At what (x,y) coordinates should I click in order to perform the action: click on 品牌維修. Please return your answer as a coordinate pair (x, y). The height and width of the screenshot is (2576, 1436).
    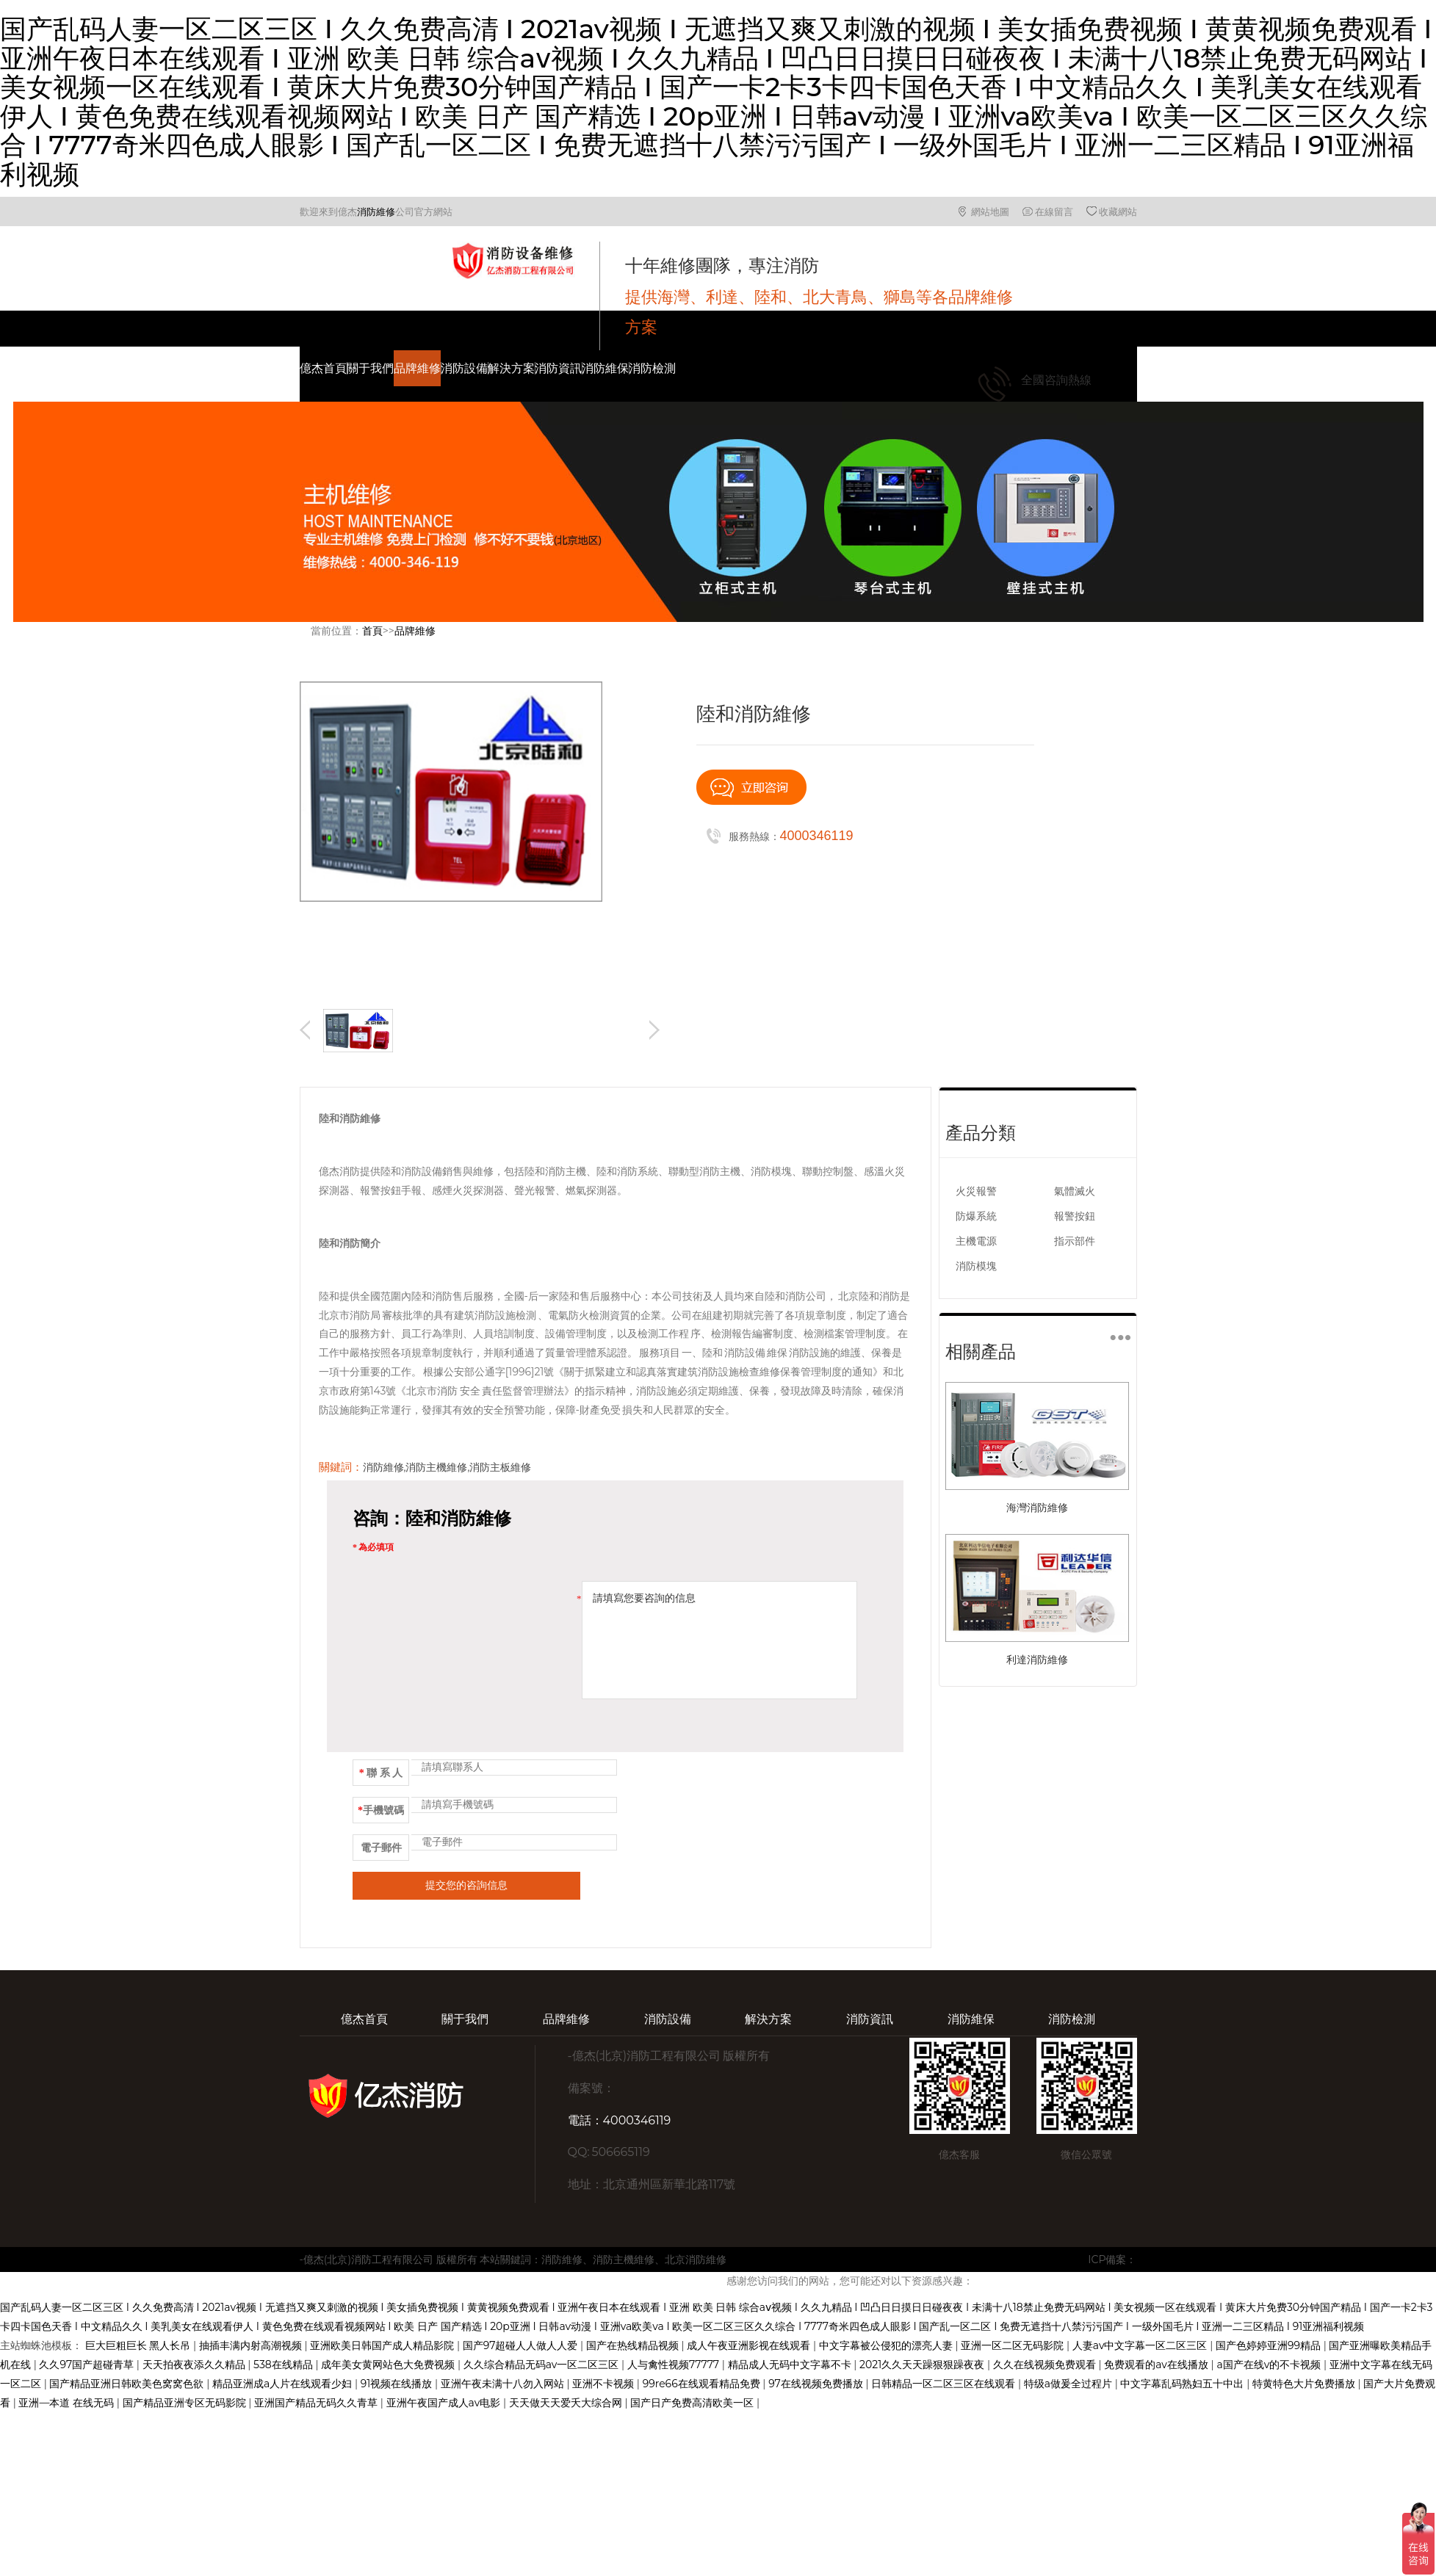
    Looking at the image, I should click on (417, 368).